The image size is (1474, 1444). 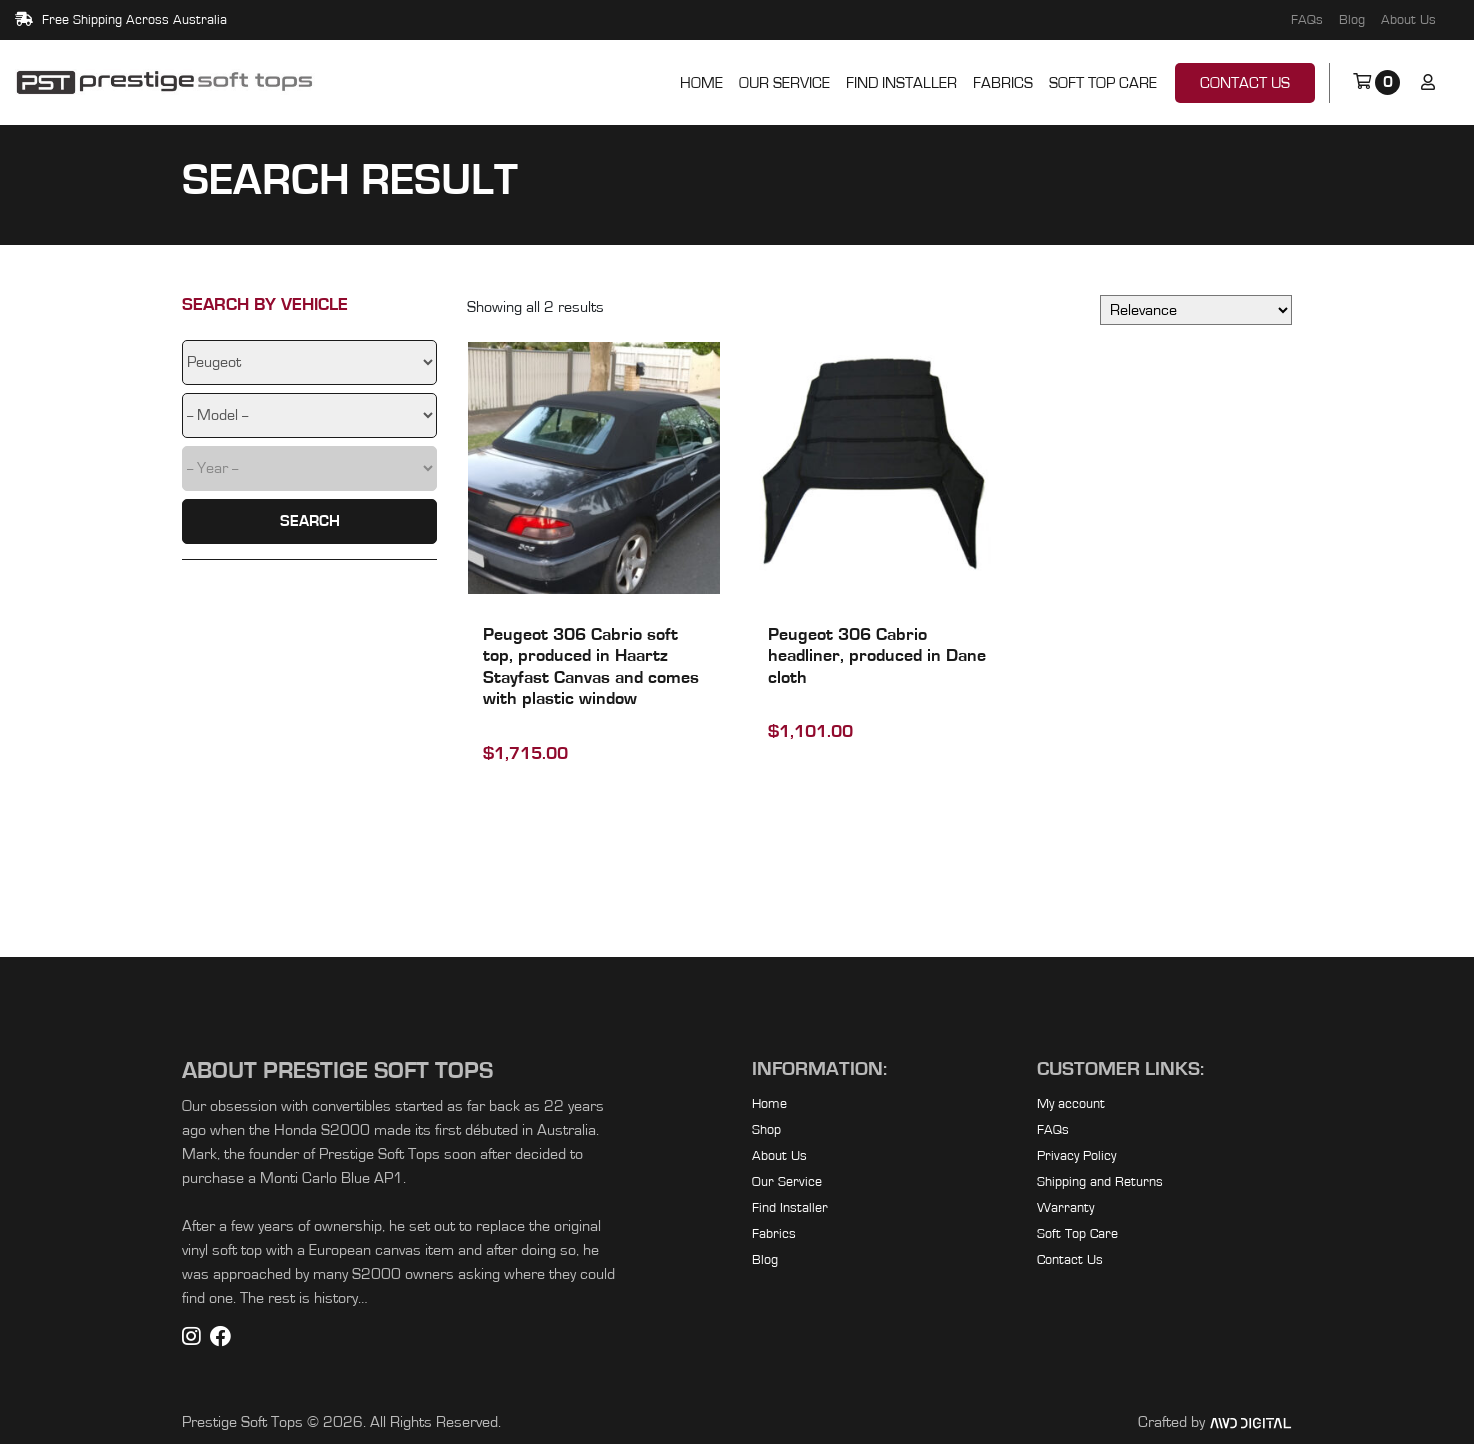 I want to click on Privacy Policy, so click(x=1076, y=1156).